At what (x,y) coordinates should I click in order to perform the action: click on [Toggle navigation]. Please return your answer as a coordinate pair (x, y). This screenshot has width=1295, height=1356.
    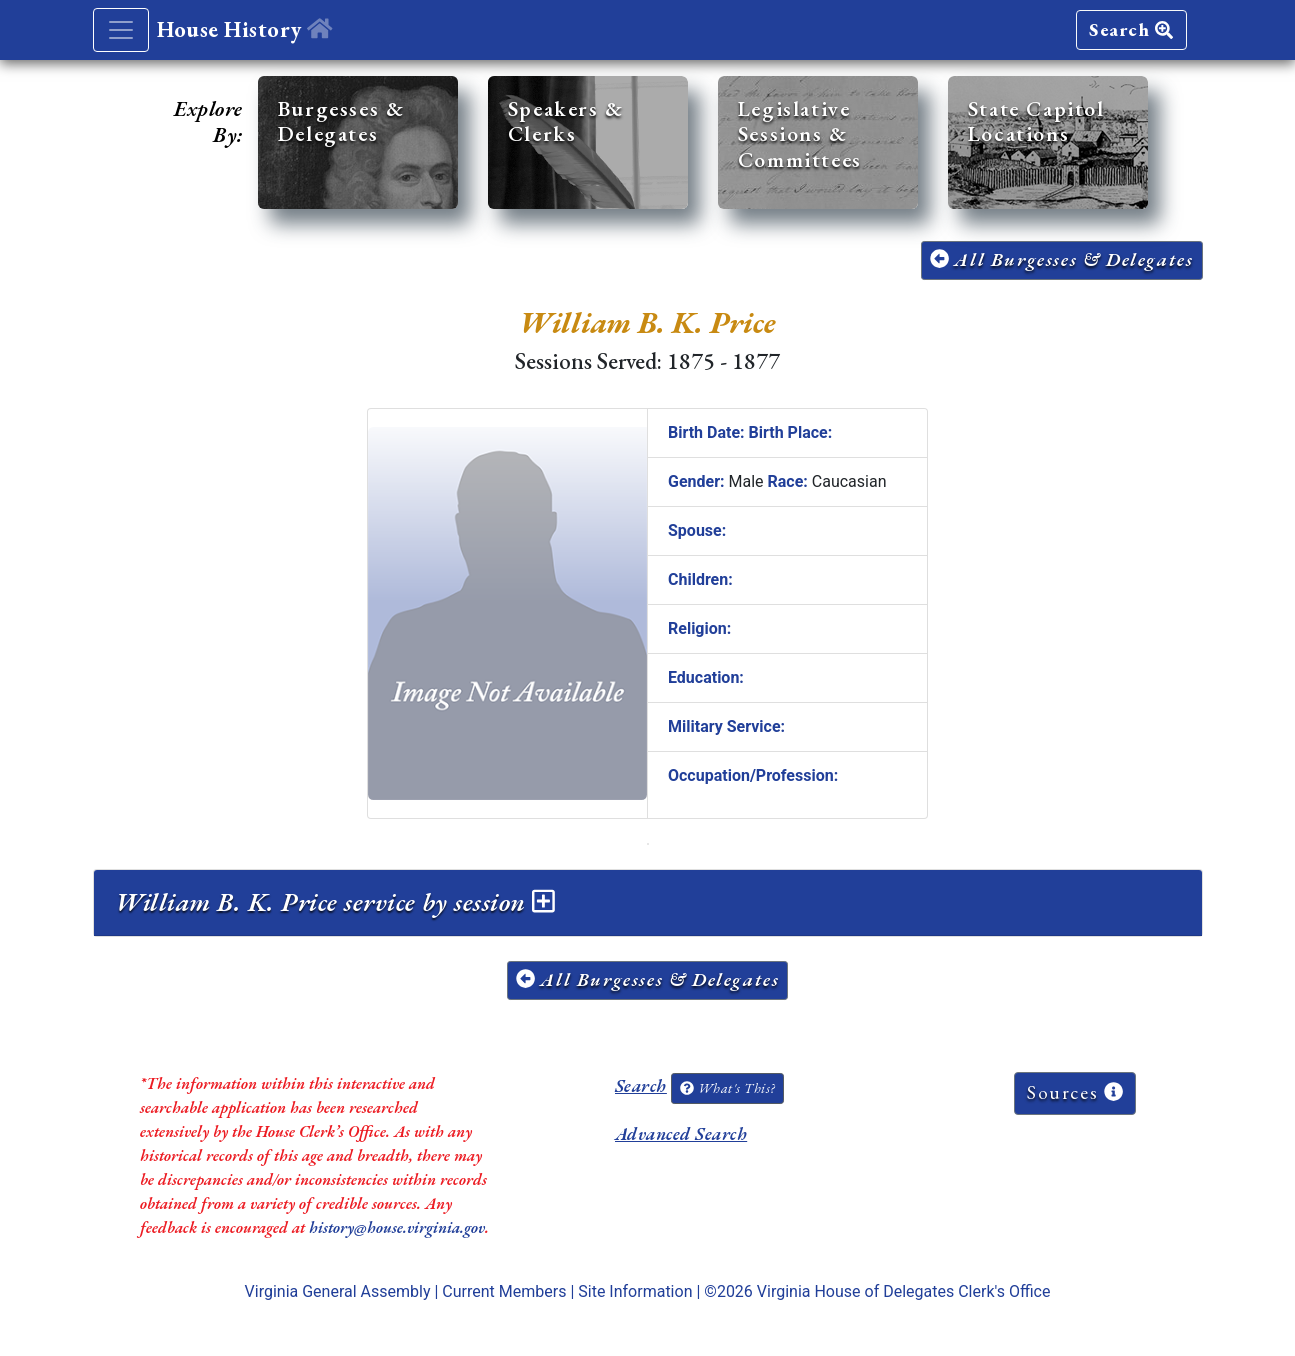
    Looking at the image, I should click on (121, 30).